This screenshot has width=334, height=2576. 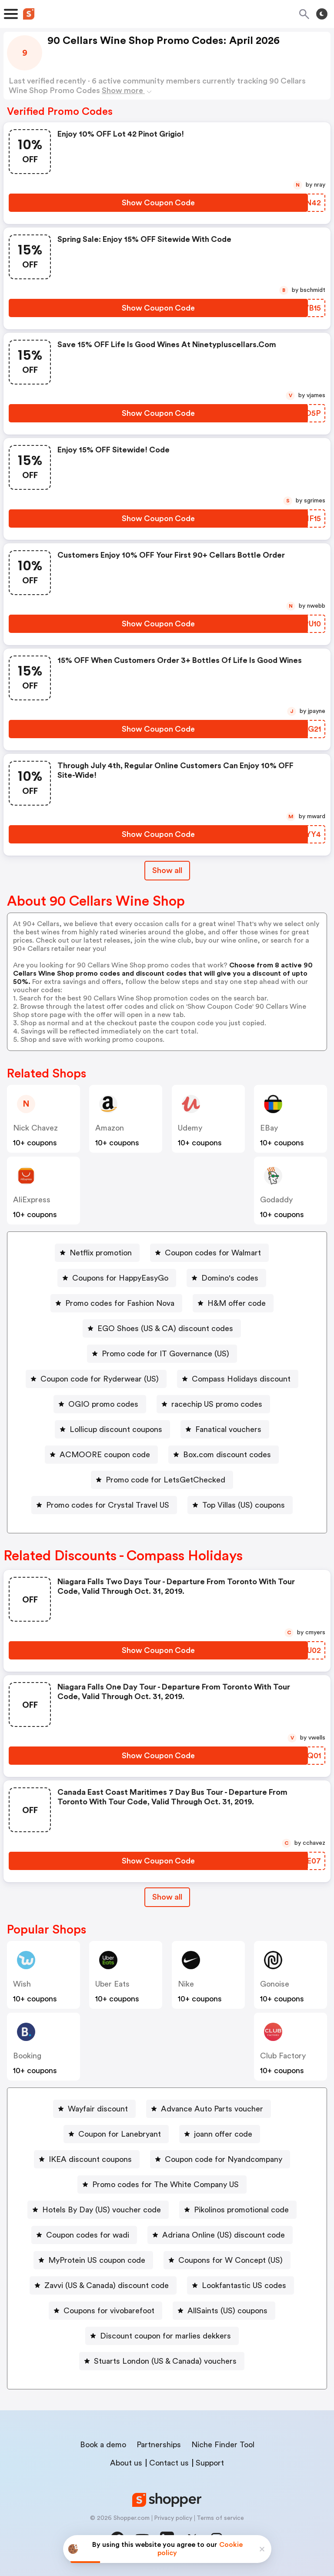 What do you see at coordinates (167, 870) in the screenshot?
I see `Show all [Show All Button]` at bounding box center [167, 870].